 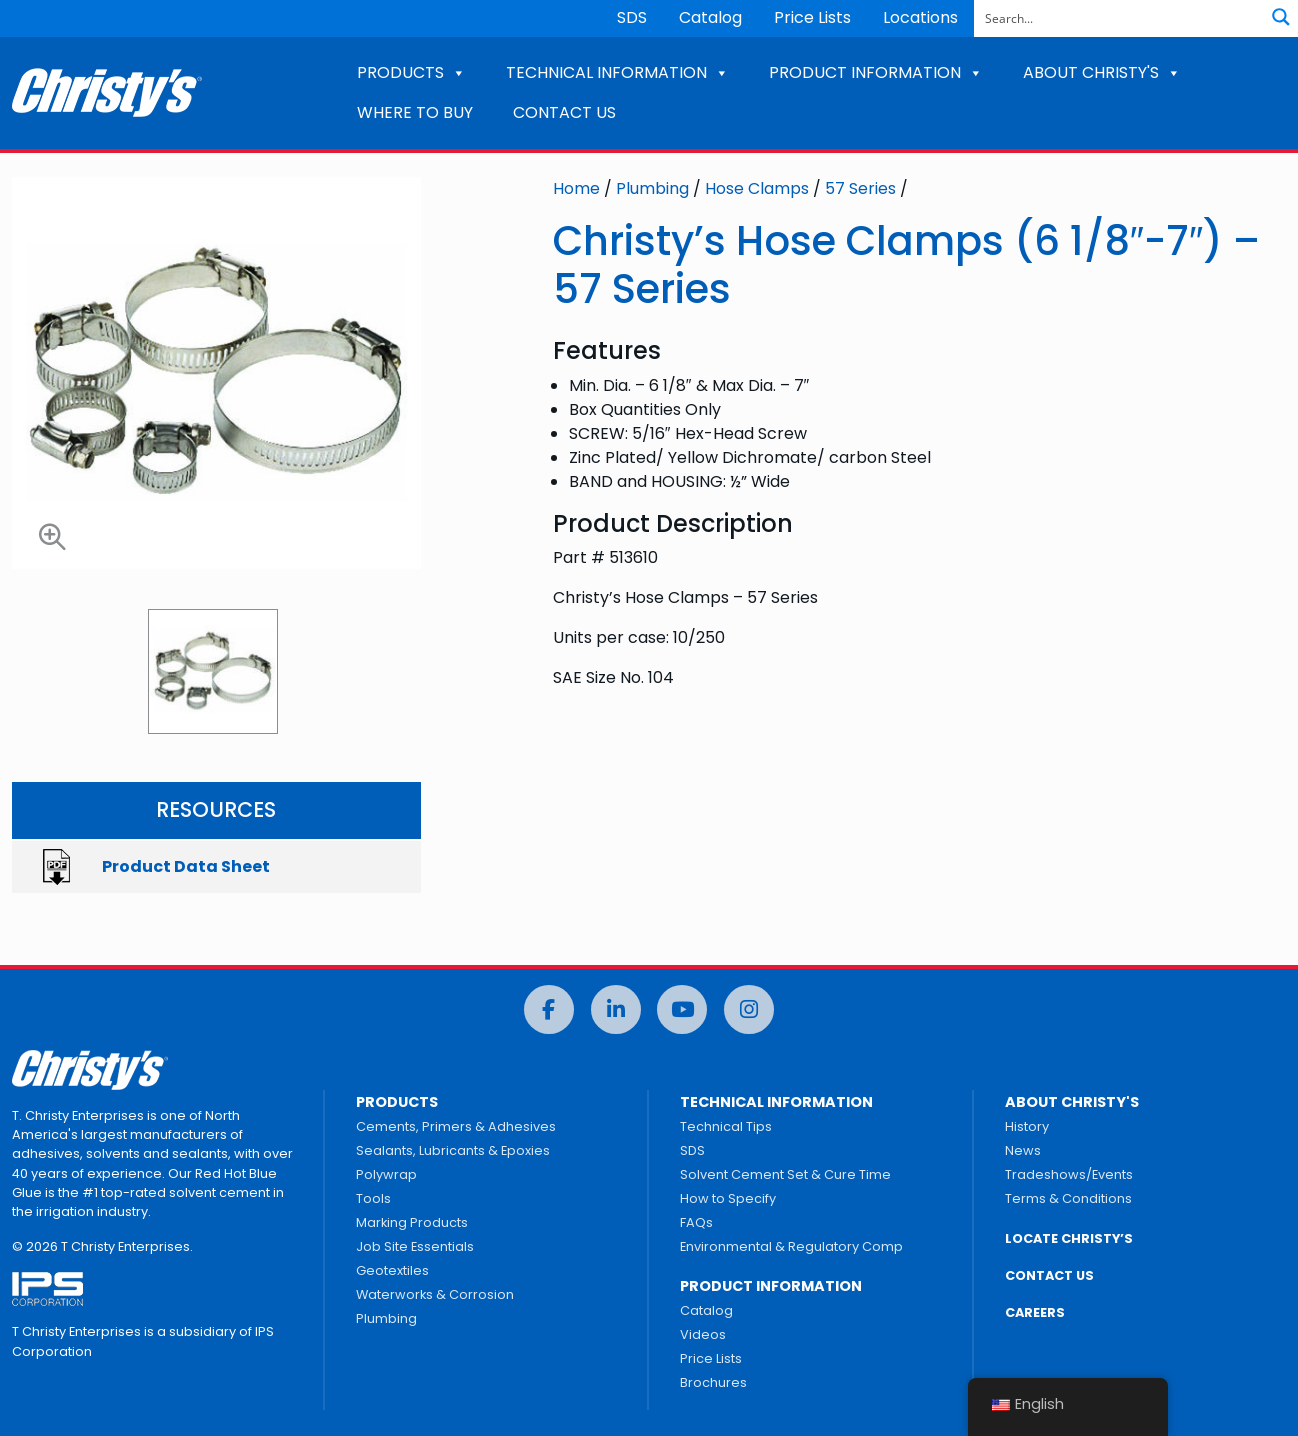 What do you see at coordinates (435, 1294) in the screenshot?
I see `Waterworks & Corrosion` at bounding box center [435, 1294].